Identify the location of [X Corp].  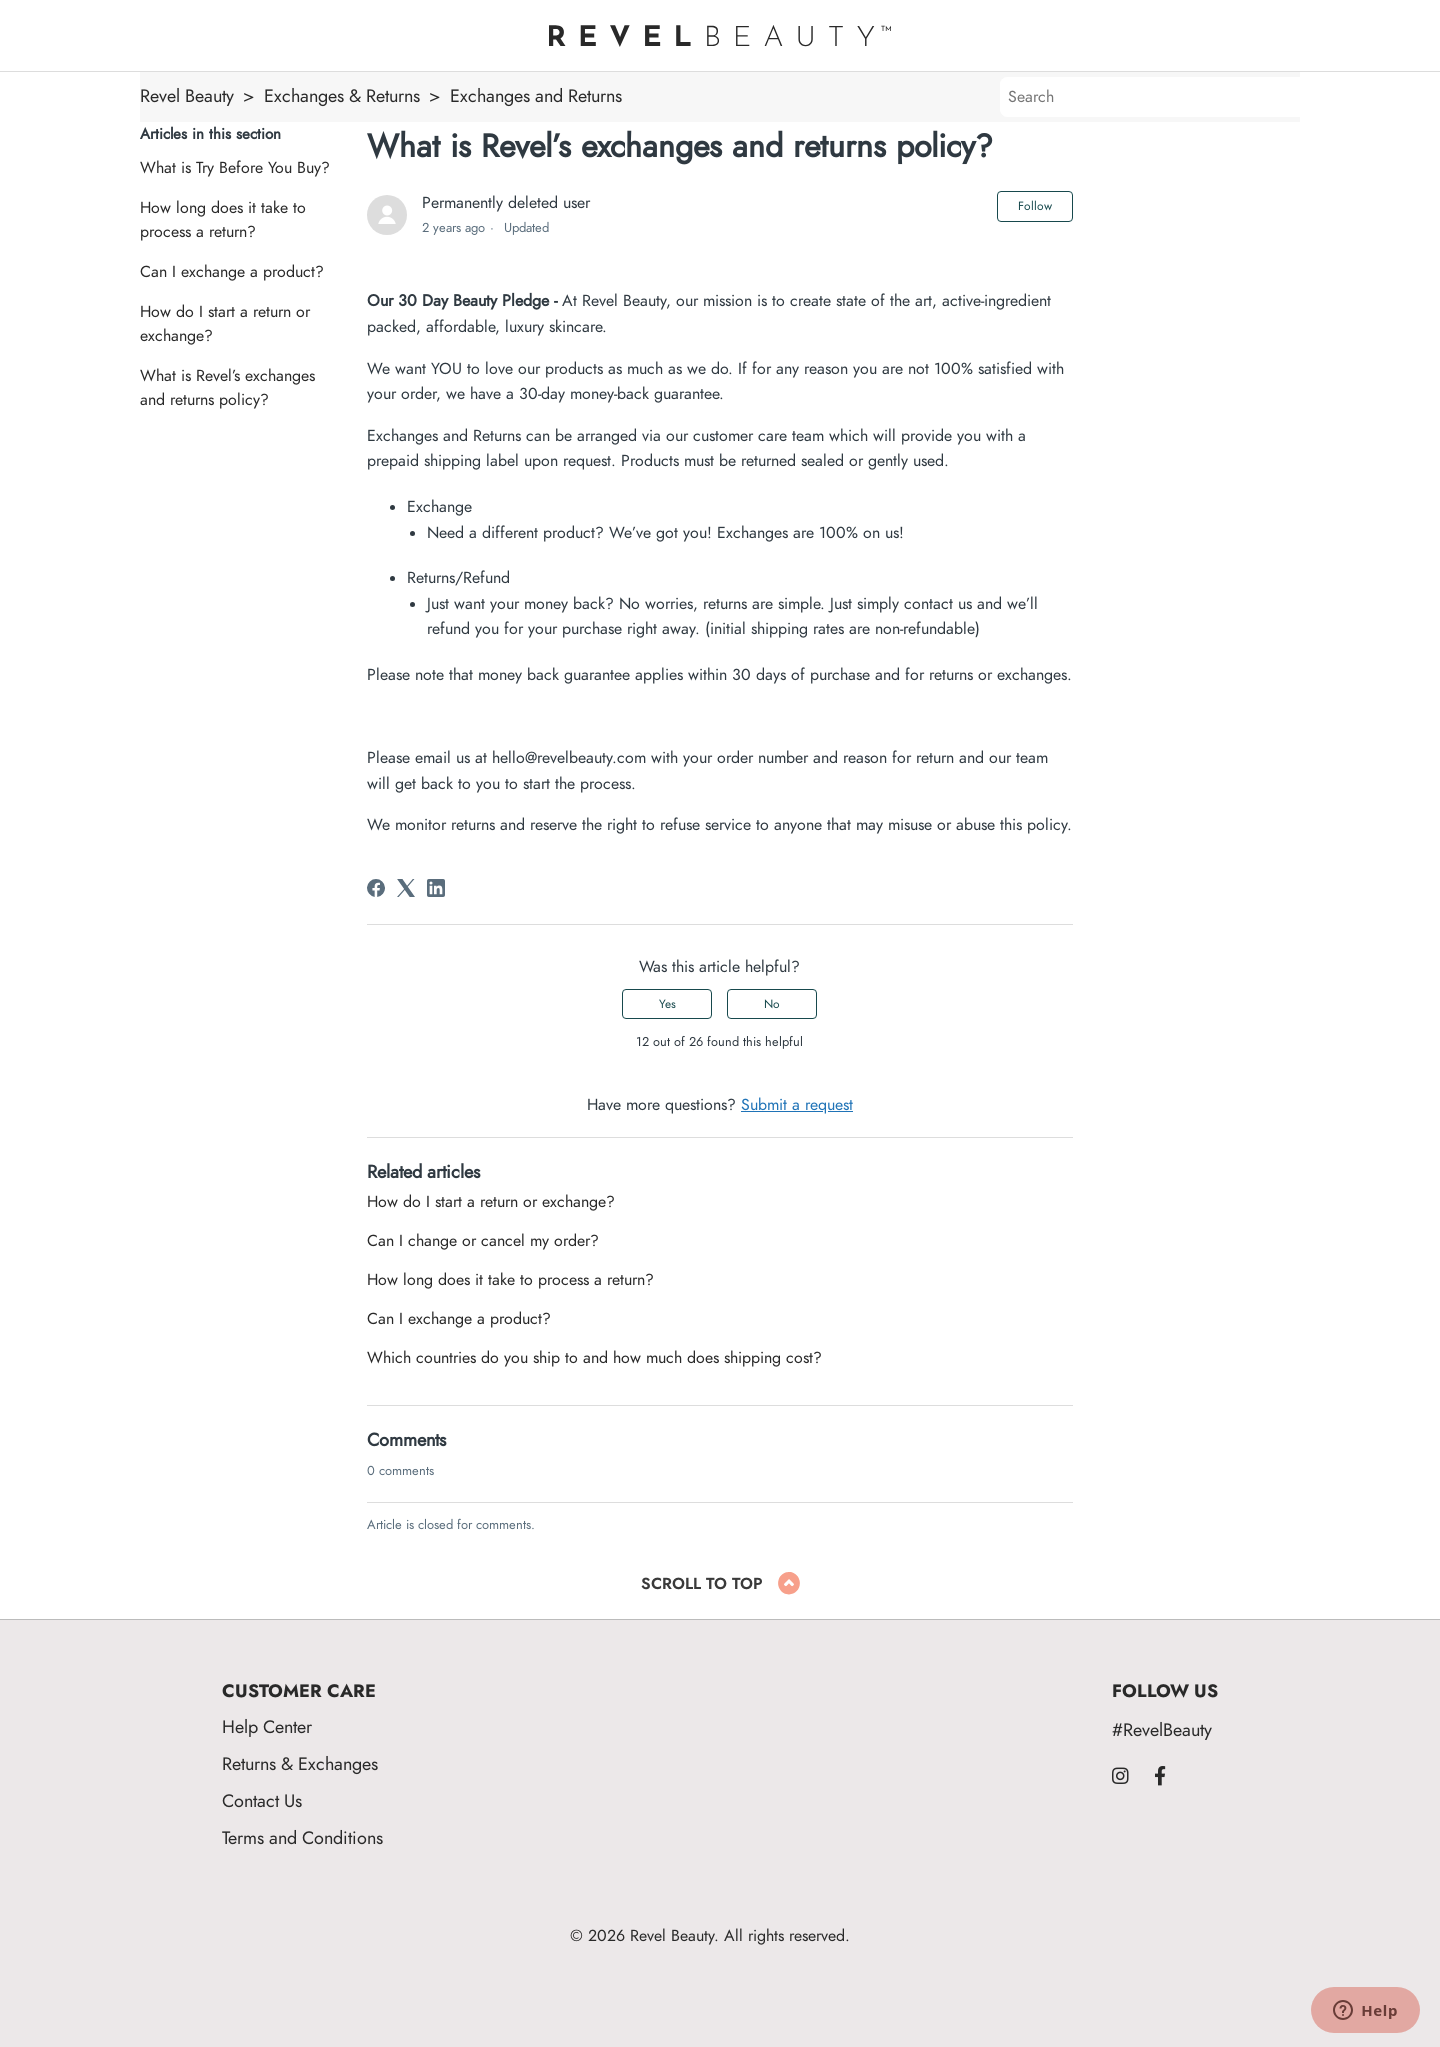
(406, 888).